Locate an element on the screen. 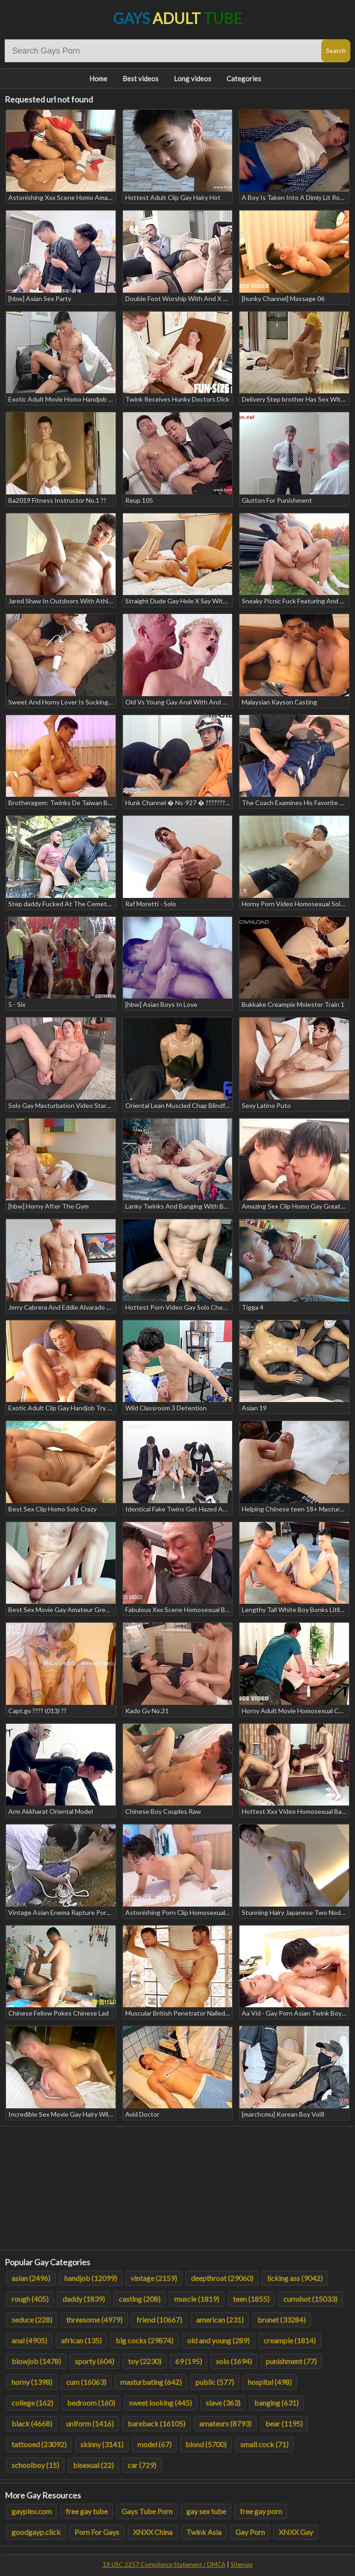 The width and height of the screenshot is (355, 2576). licking ass (9042) is located at coordinates (295, 2278).